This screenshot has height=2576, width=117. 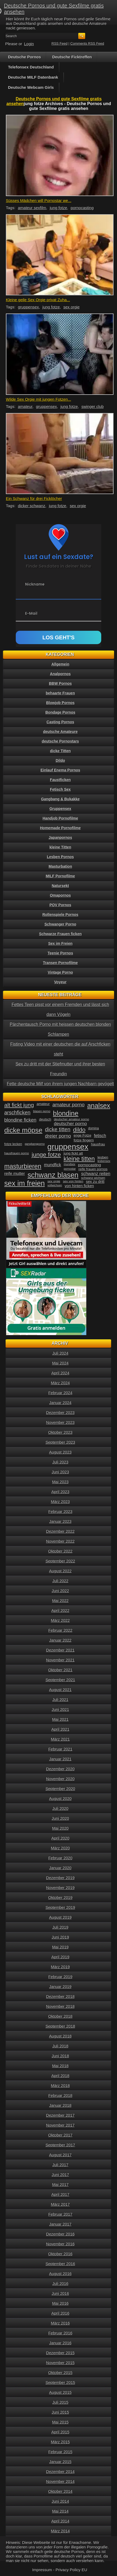 What do you see at coordinates (60, 2412) in the screenshot?
I see `Juni 2015` at bounding box center [60, 2412].